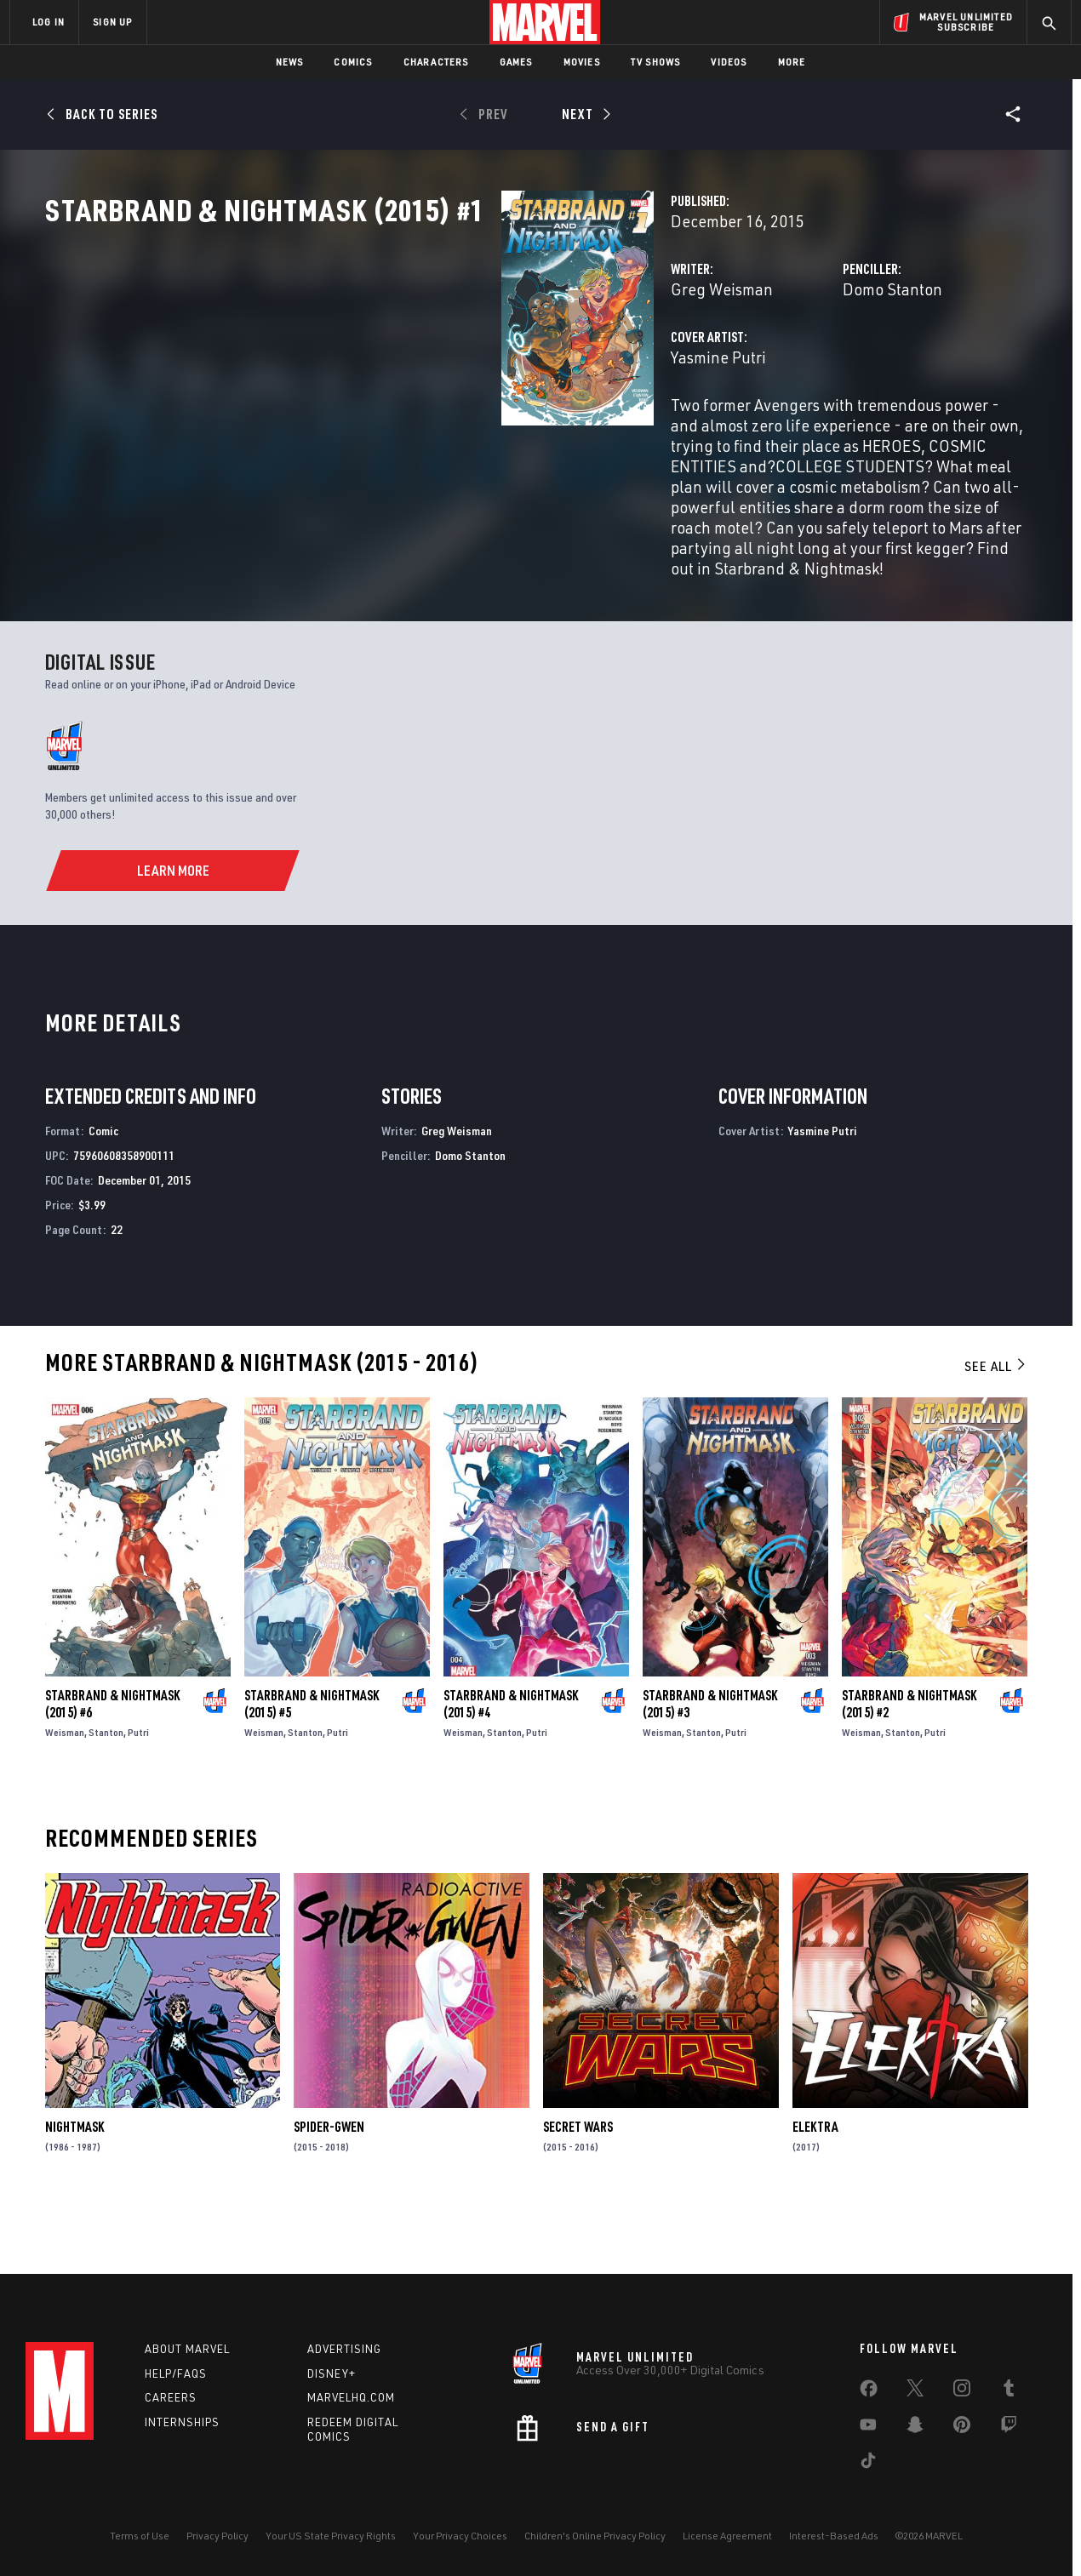 This screenshot has height=2576, width=1081. I want to click on Starbrand & Nightmask (2015) #4, so click(510, 1762).